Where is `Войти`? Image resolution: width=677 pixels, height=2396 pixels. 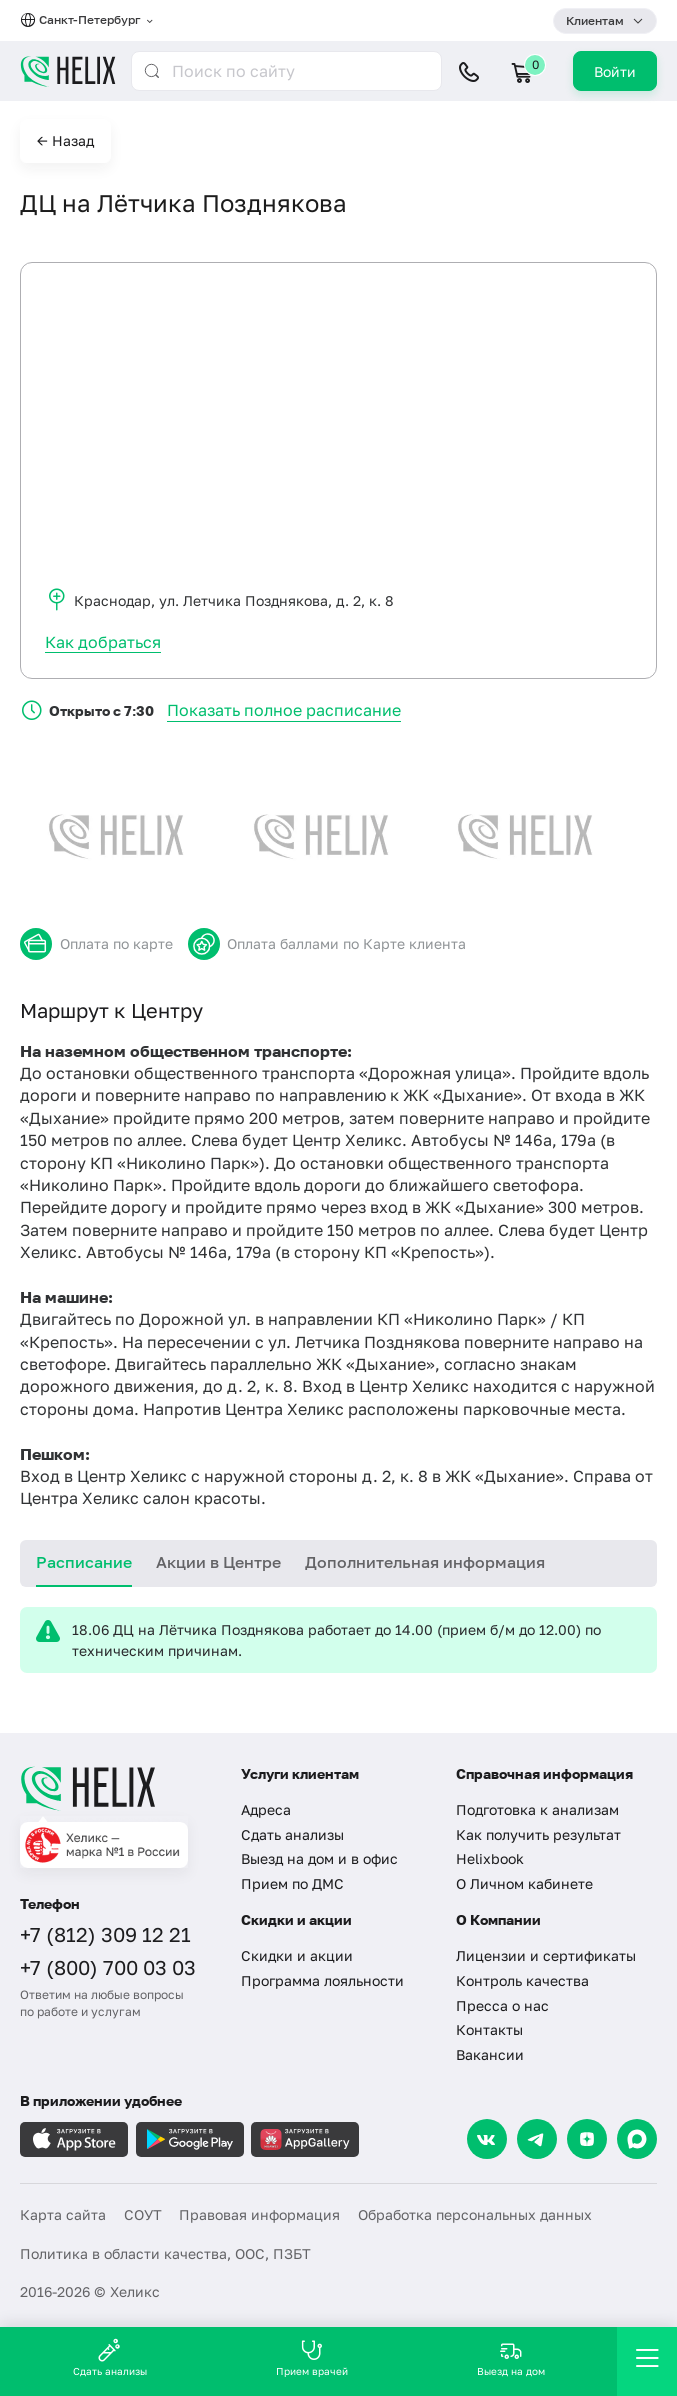
Войти is located at coordinates (615, 71).